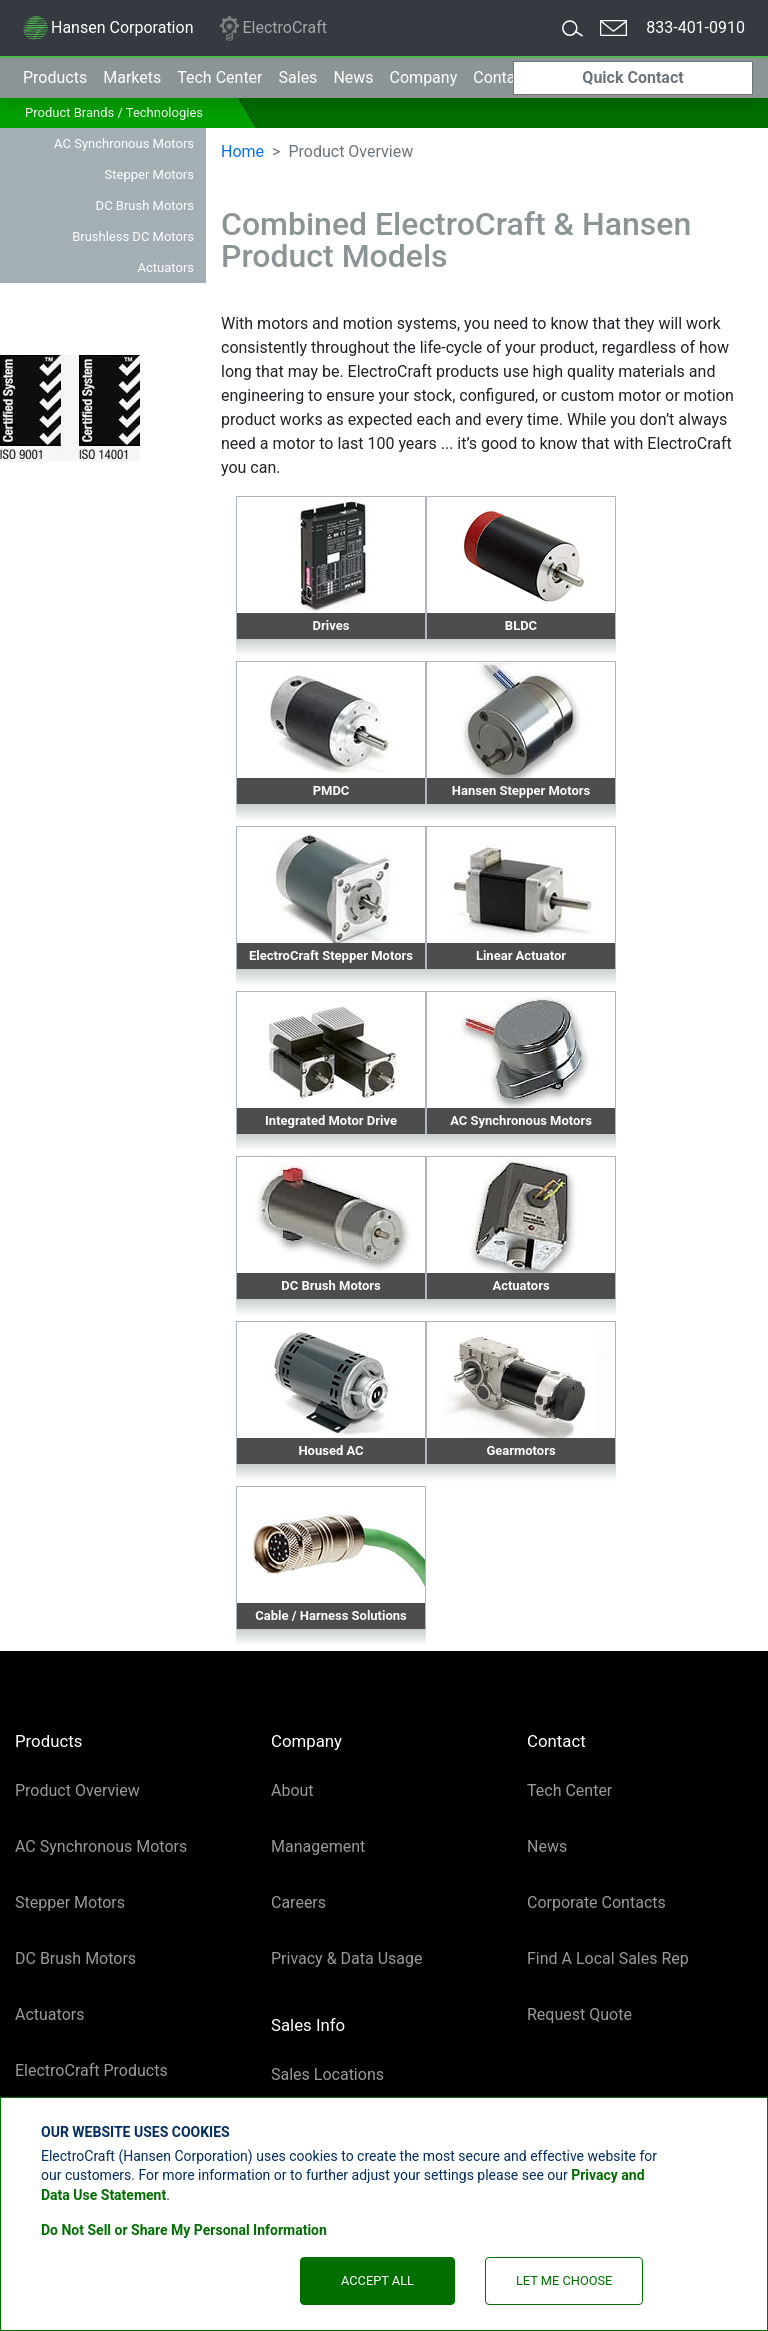  Describe the element at coordinates (55, 77) in the screenshot. I see `Products [button]` at that location.